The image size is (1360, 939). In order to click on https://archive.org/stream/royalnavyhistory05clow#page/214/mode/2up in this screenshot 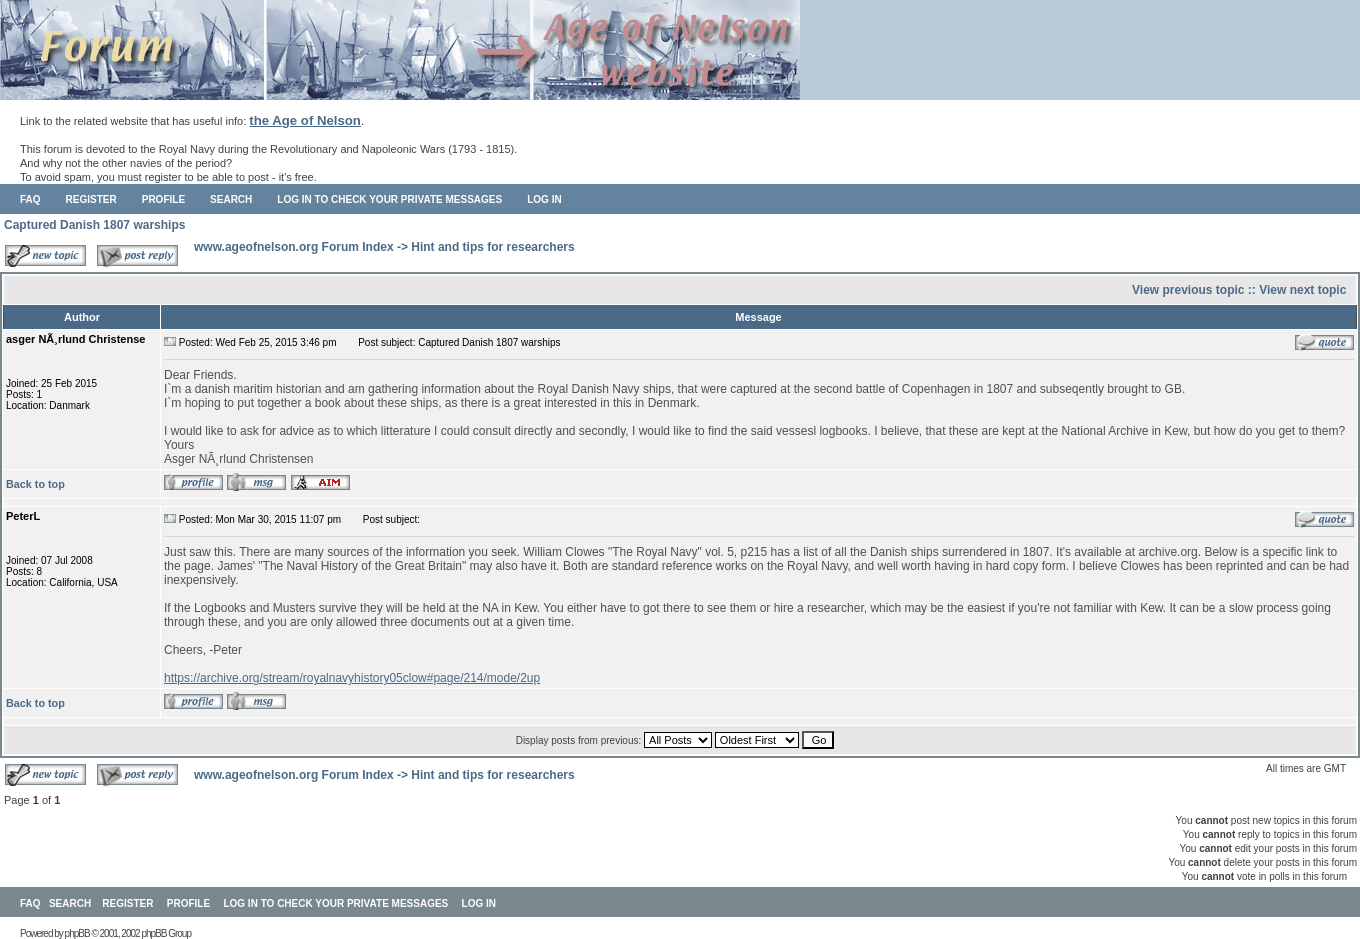, I will do `click(352, 678)`.